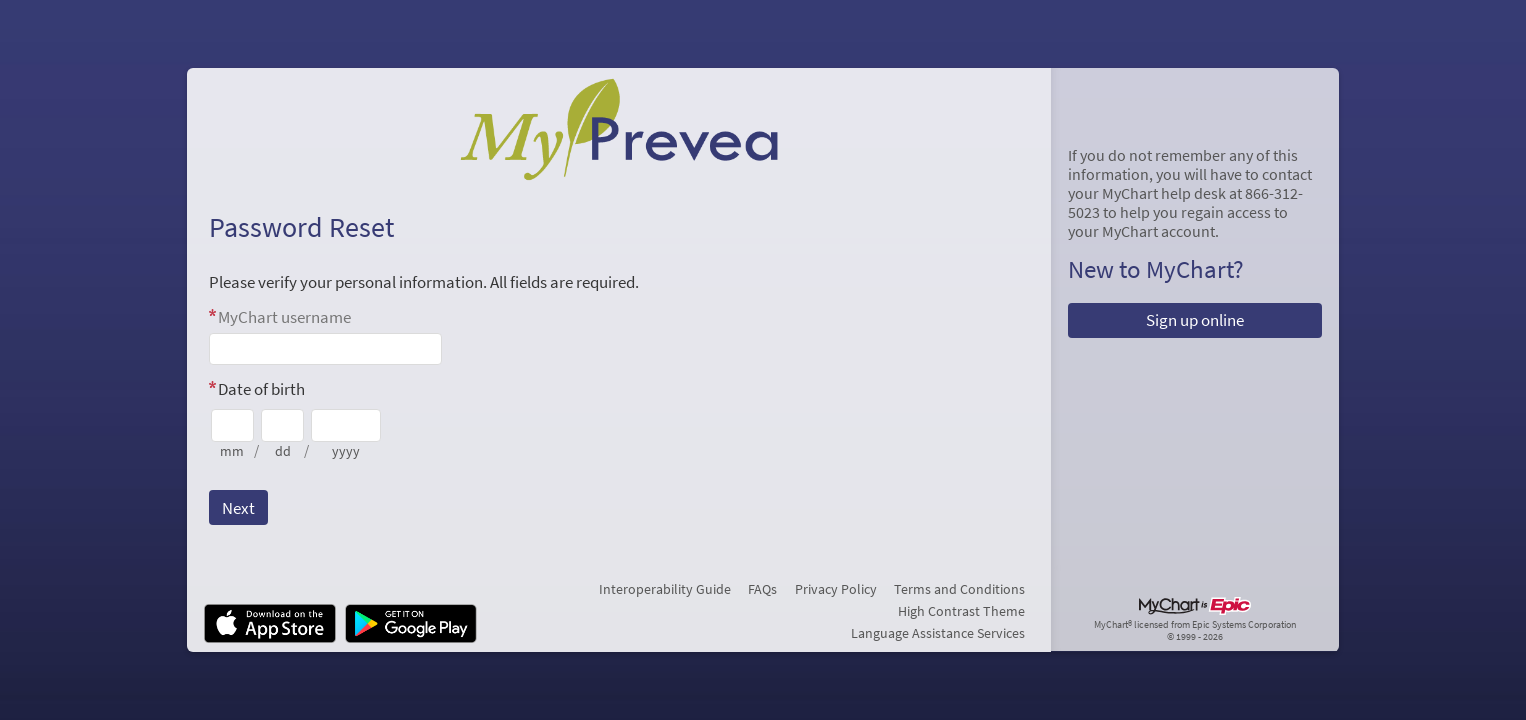 This screenshot has width=1526, height=720. I want to click on Language Assistance Services, so click(938, 633).